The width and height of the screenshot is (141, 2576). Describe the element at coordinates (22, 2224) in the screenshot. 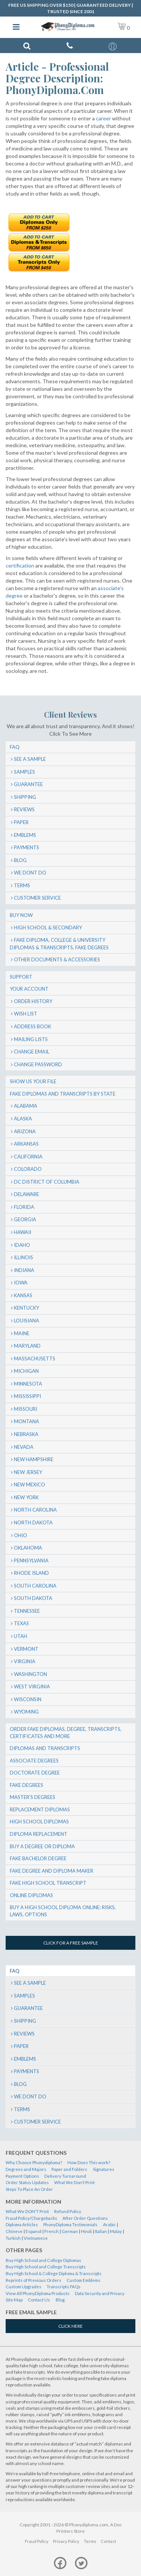

I see `Diploma Articles` at that location.